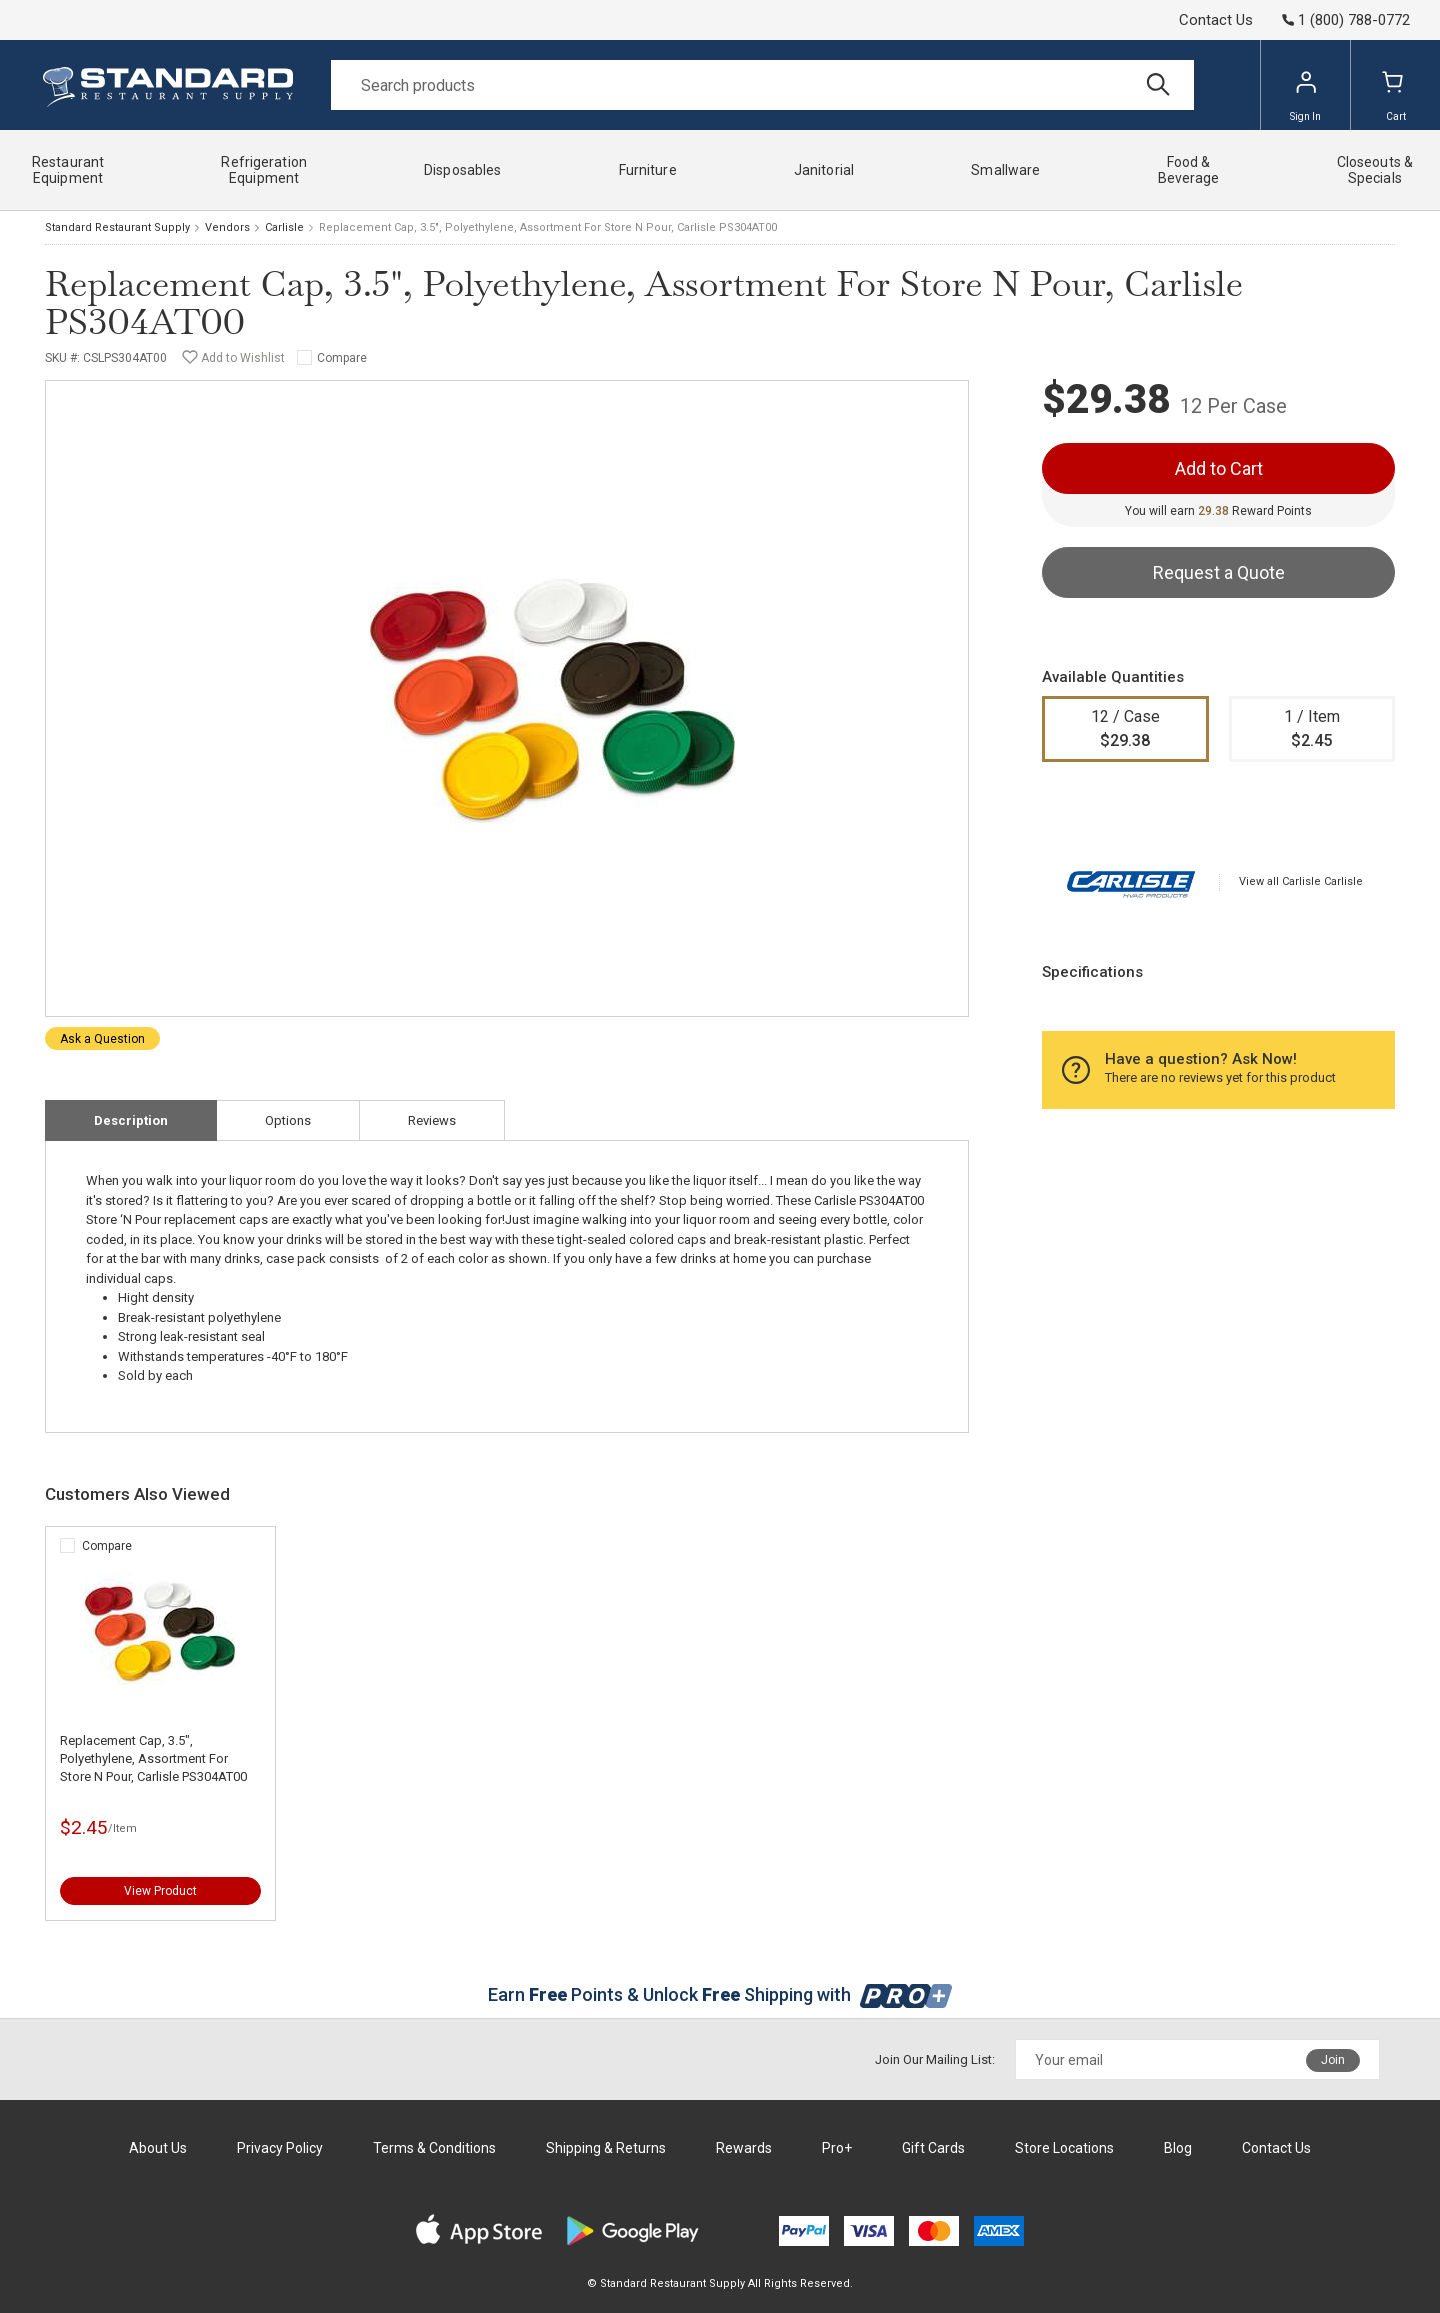 Image resolution: width=1440 pixels, height=2313 pixels. Describe the element at coordinates (720, 1994) in the screenshot. I see `Earn Points & Unlock Shipping with` at that location.